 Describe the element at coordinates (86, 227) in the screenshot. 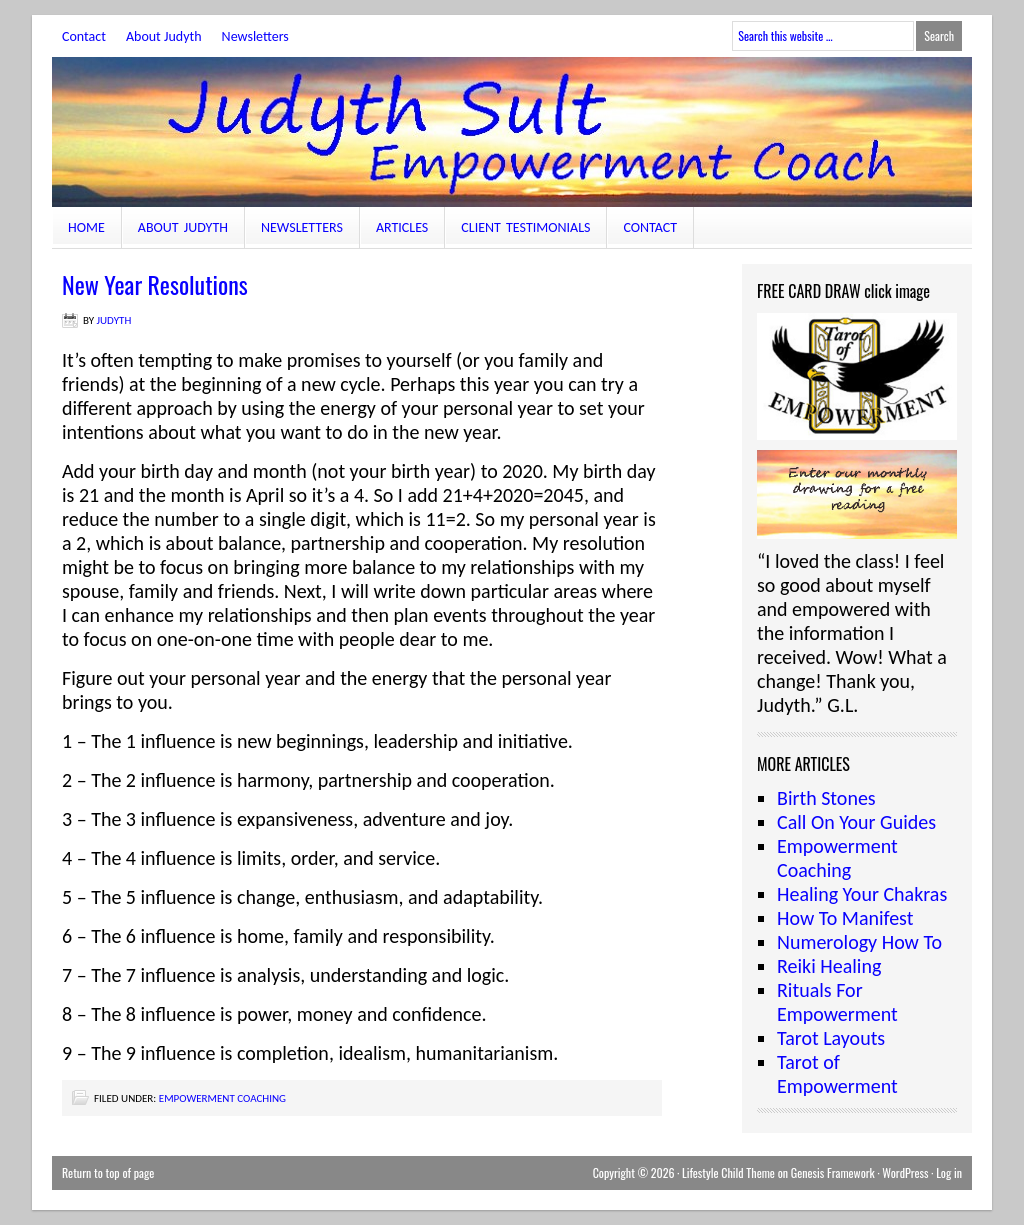

I see `Home` at that location.